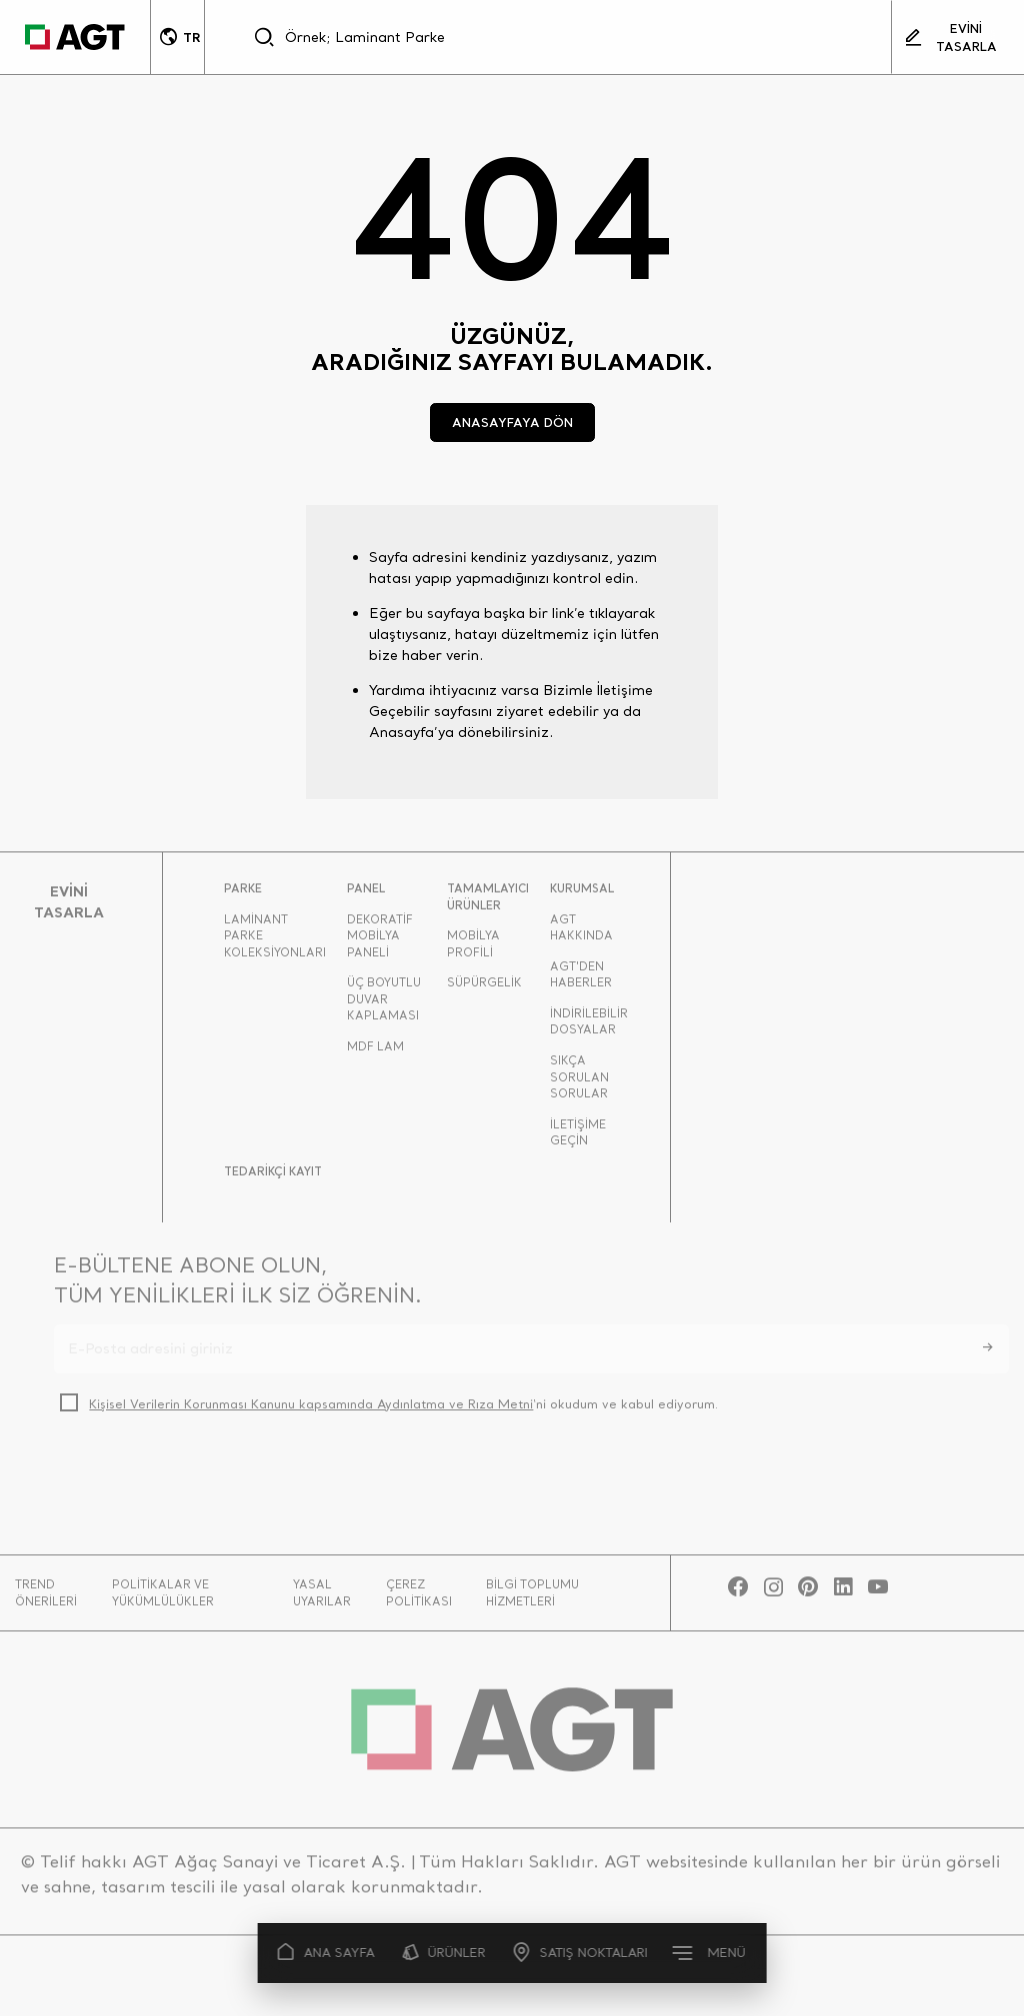 The height and width of the screenshot is (2016, 1024). I want to click on TREND ÖNERİLERİ, so click(46, 1599).